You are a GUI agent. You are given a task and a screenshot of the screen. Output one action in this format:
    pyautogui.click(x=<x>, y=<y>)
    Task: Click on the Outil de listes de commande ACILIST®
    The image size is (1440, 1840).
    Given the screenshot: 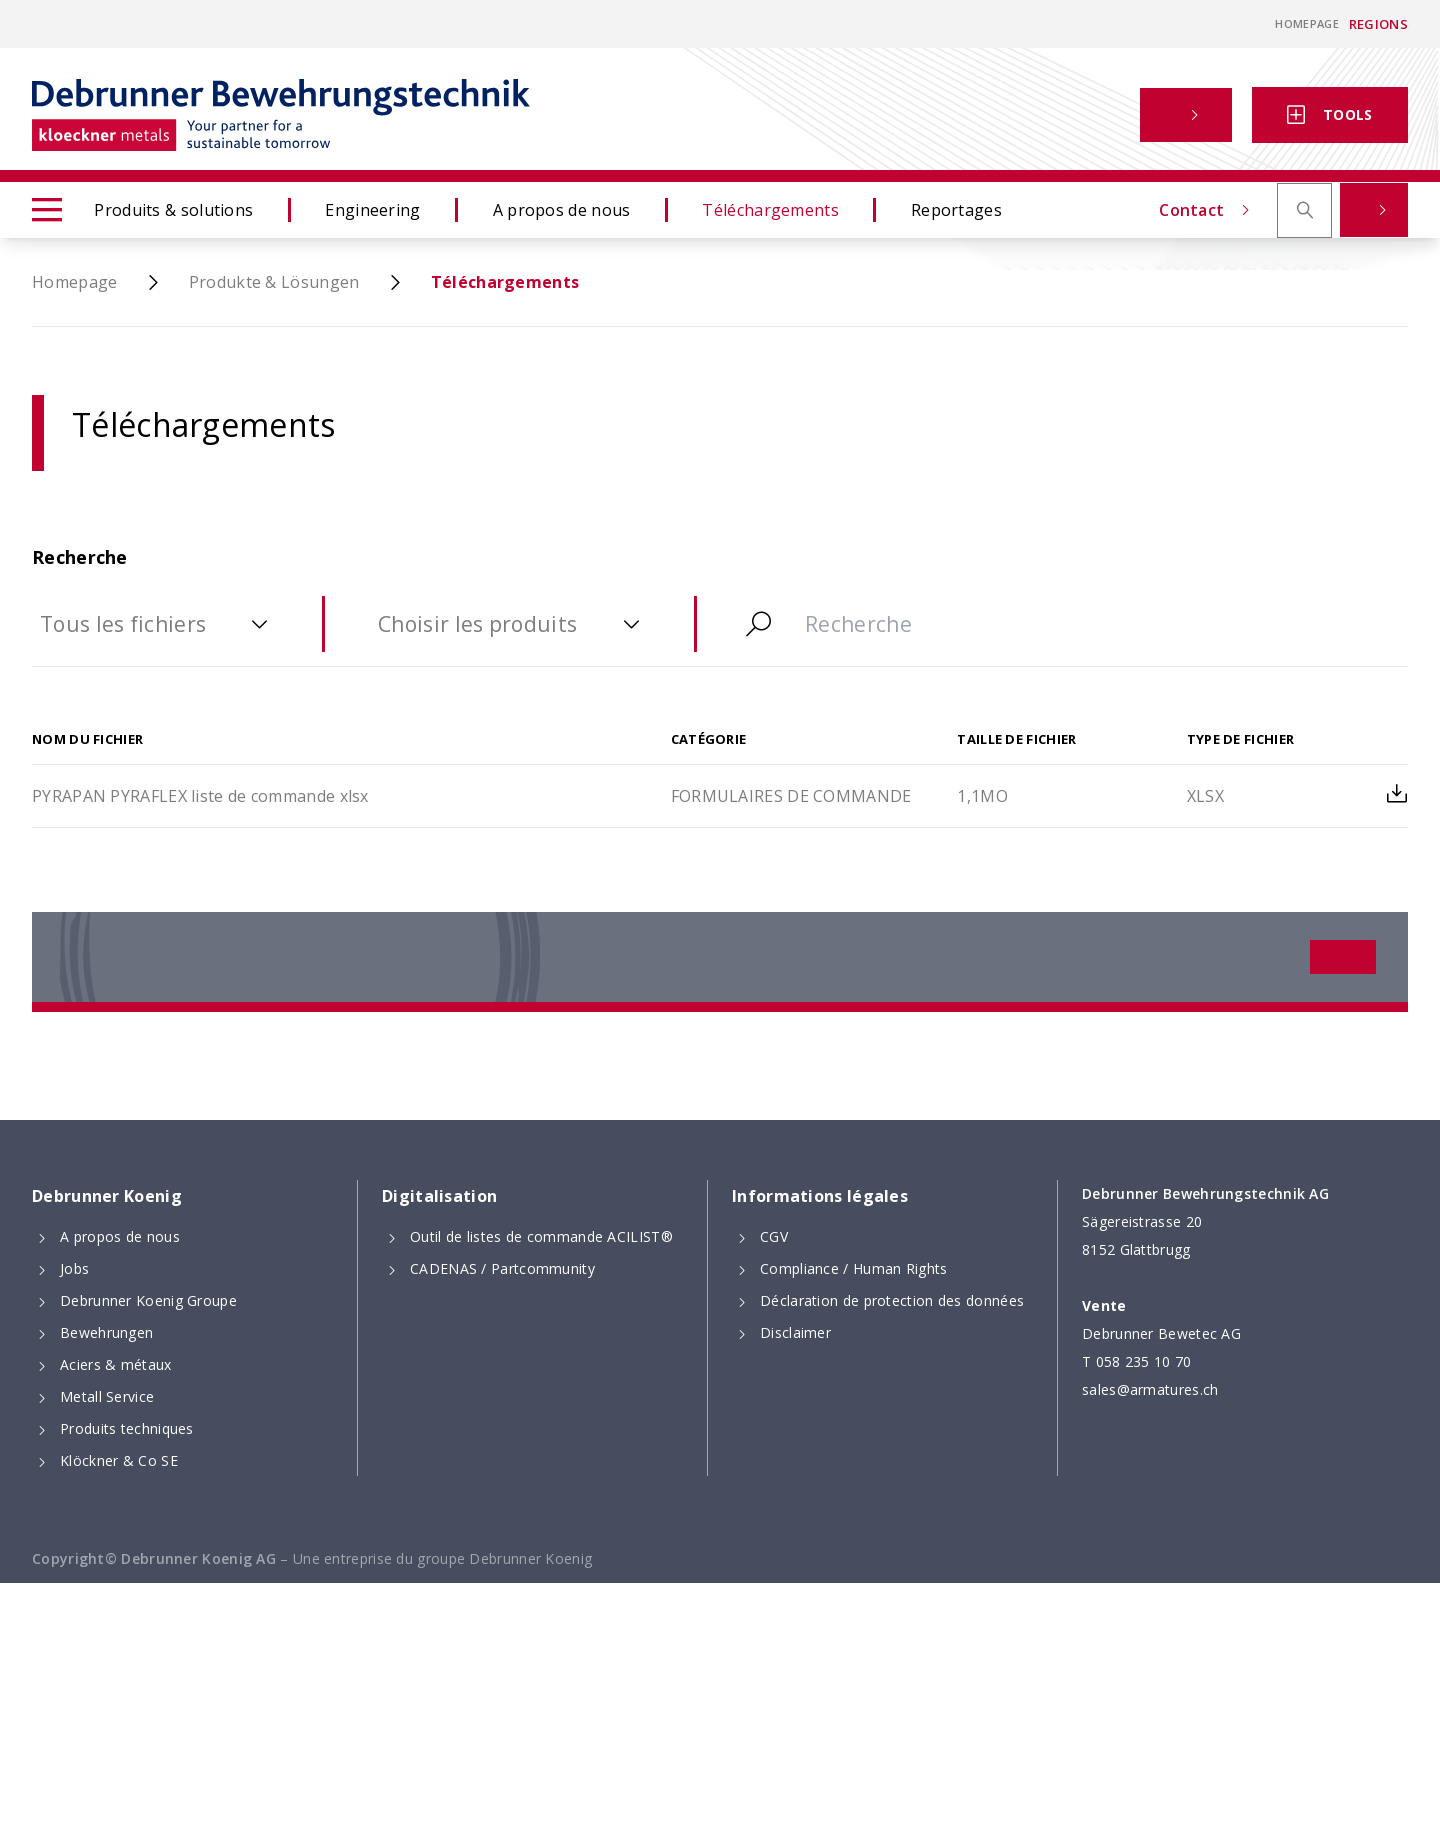 What is the action you would take?
    pyautogui.click(x=541, y=1236)
    